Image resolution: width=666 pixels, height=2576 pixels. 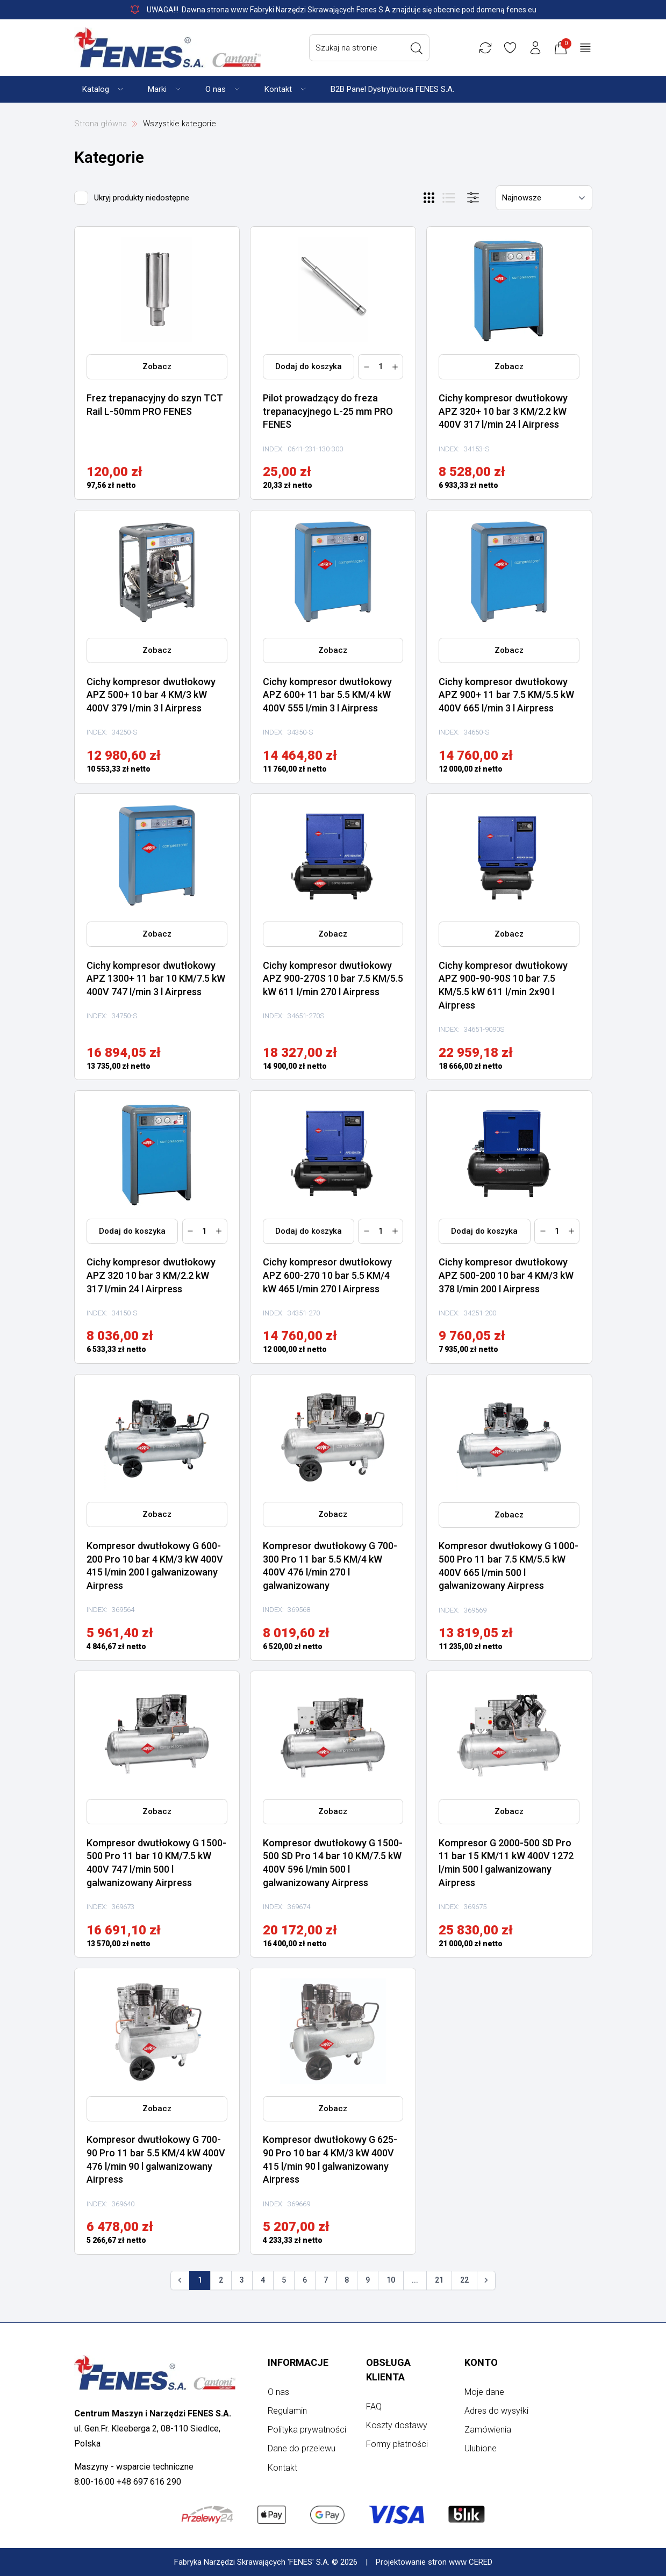 I want to click on [Porównywarka], so click(x=499, y=47).